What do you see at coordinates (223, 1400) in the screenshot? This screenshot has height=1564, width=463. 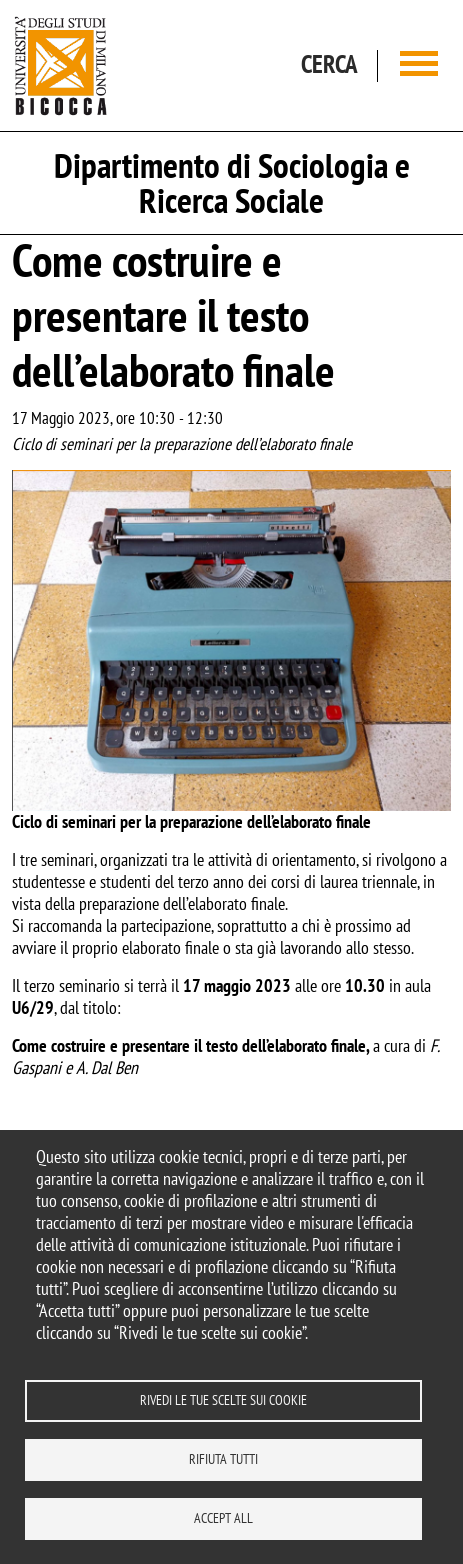 I see `Rivedi le tue scelte sui cookie` at bounding box center [223, 1400].